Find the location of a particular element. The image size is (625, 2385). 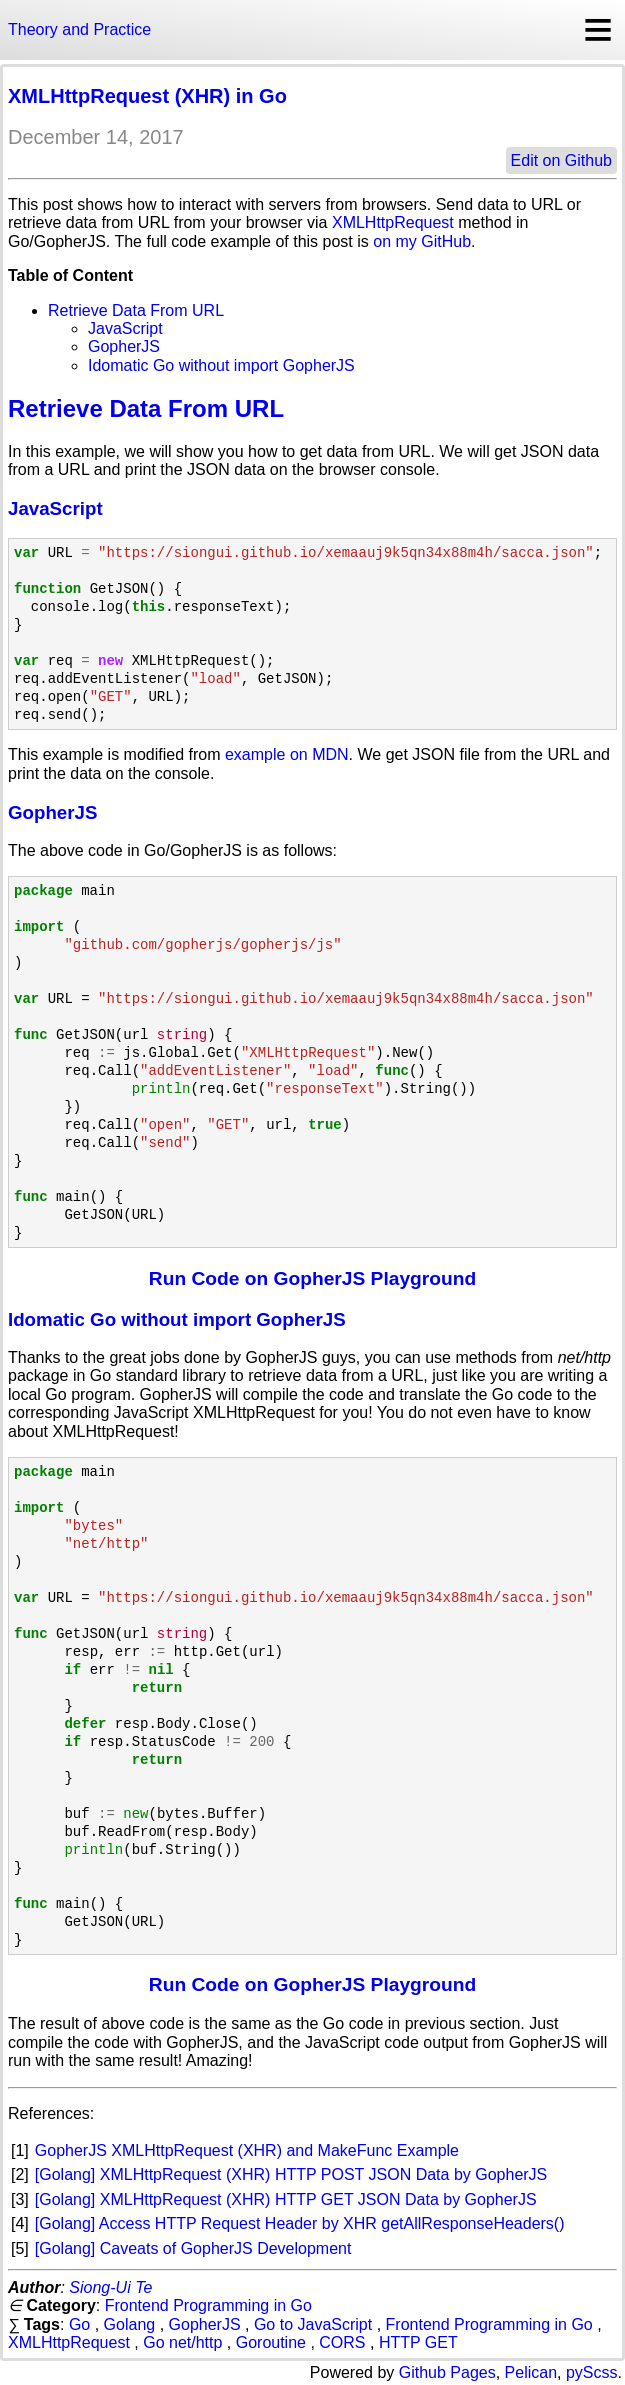

HTTP GET is located at coordinates (418, 2342).